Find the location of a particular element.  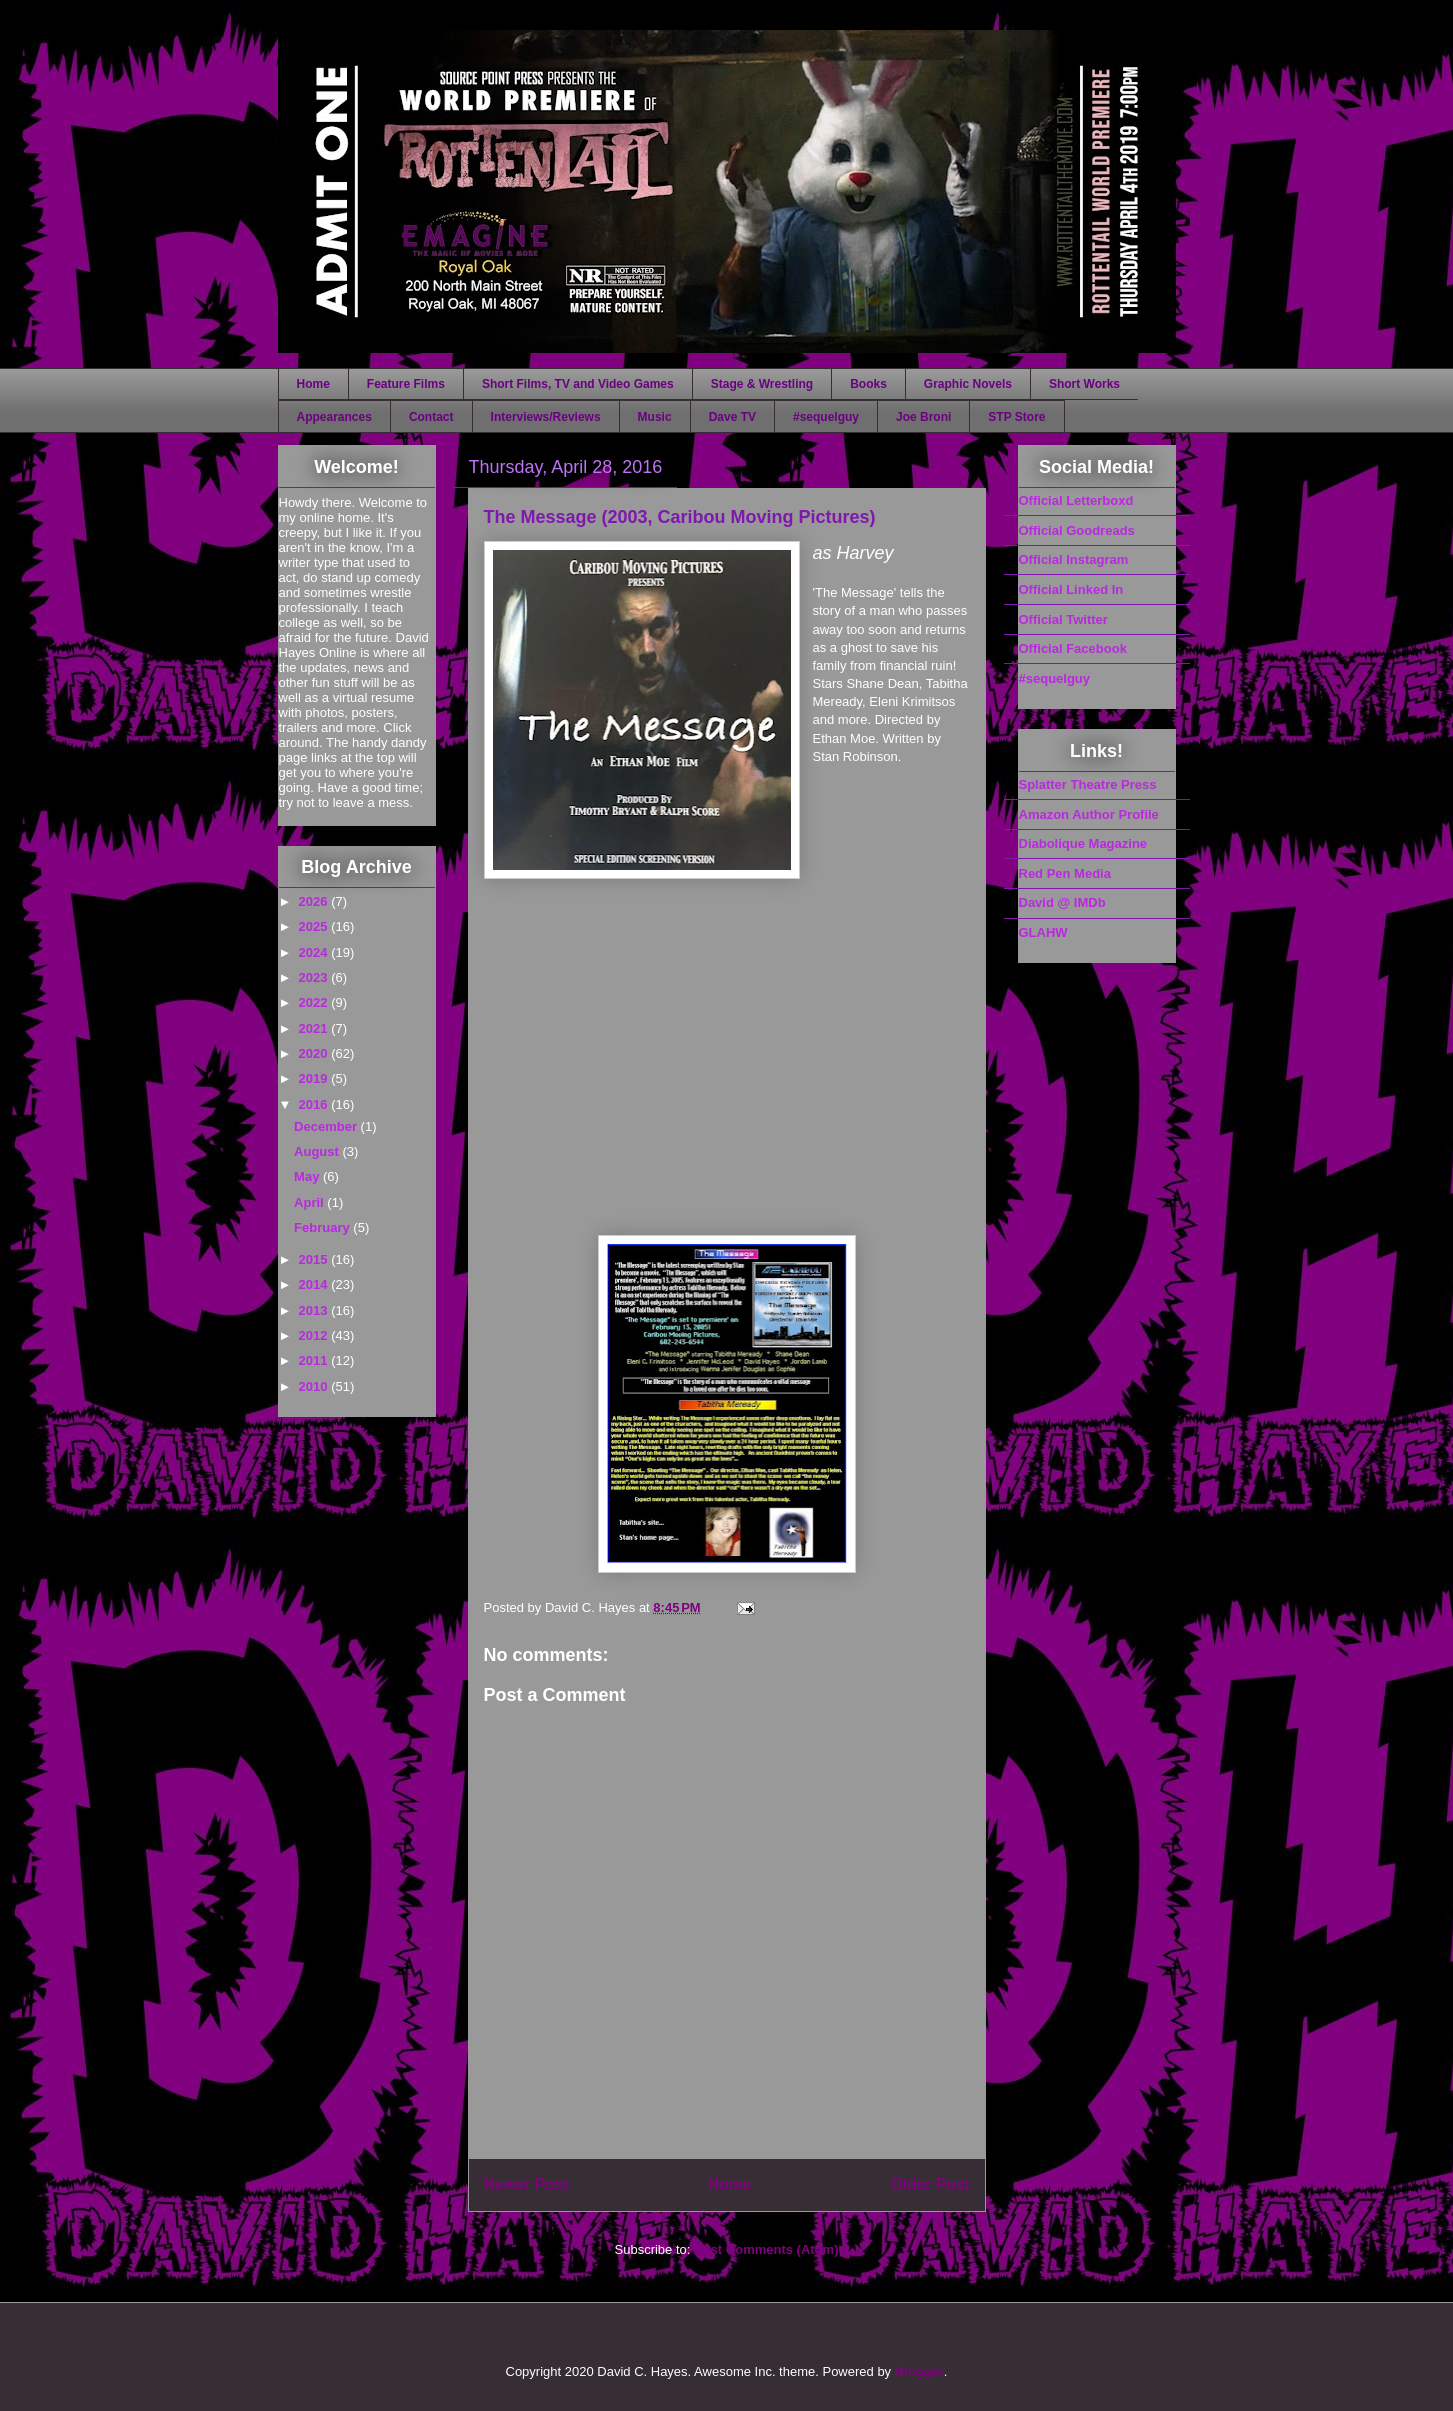

2012 is located at coordinates (315, 1335).